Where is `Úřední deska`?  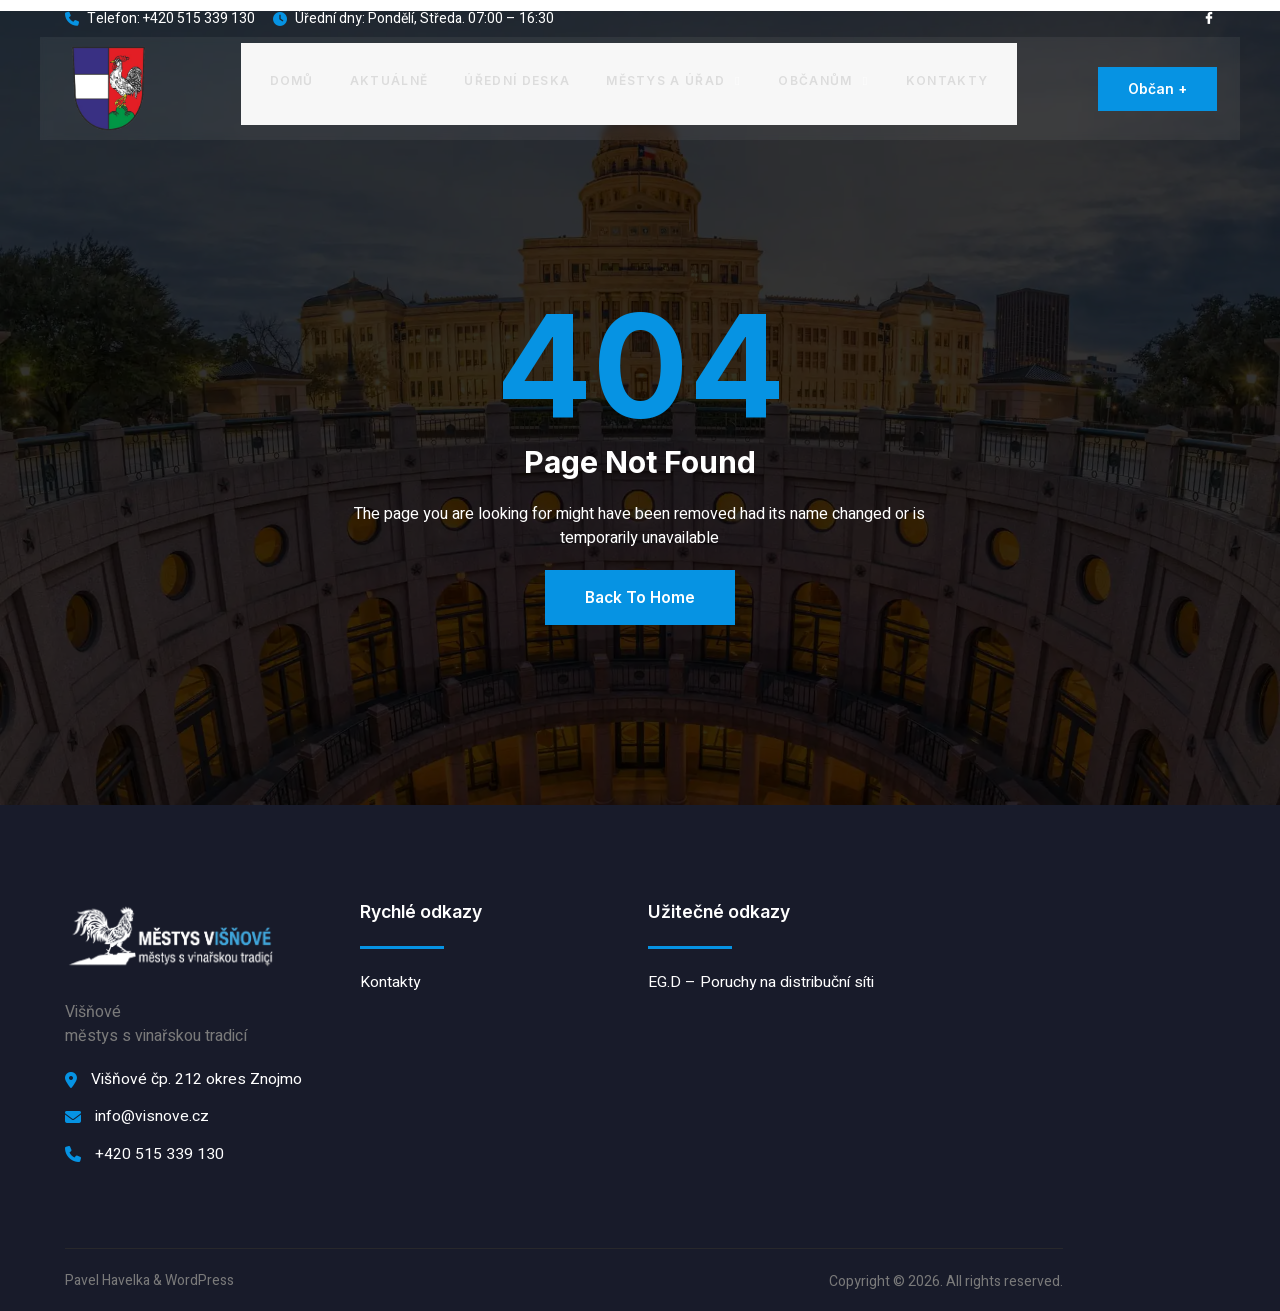 Úřední deska is located at coordinates (518, 78).